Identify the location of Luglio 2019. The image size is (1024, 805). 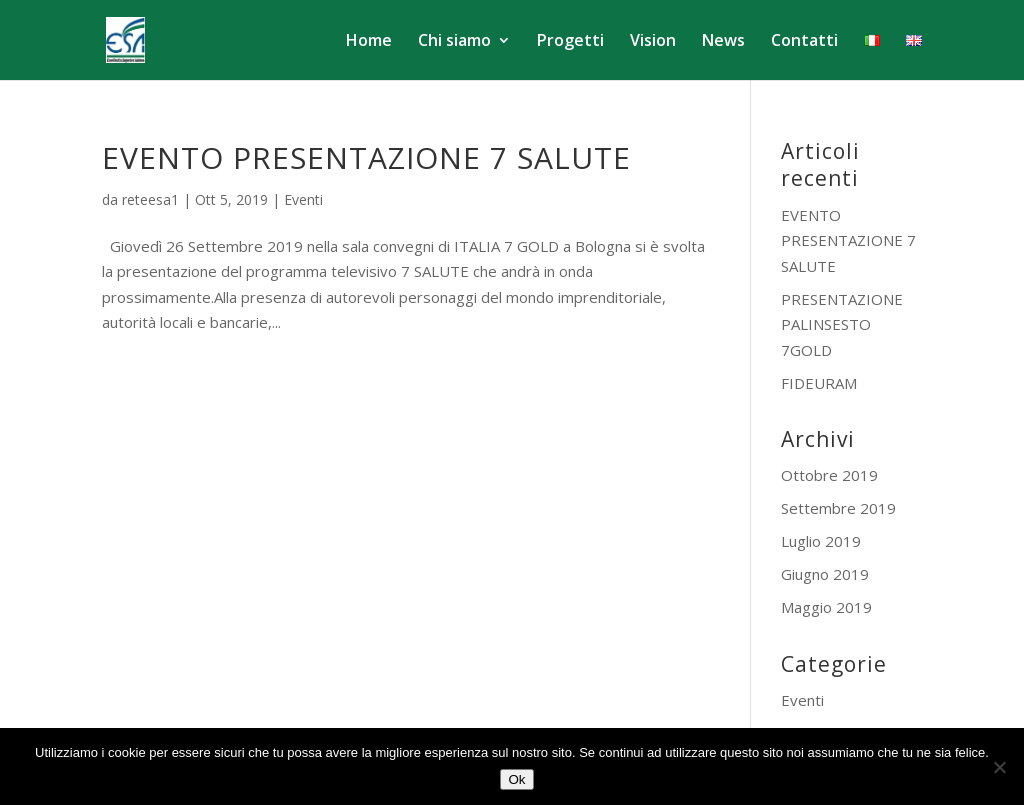
(821, 541).